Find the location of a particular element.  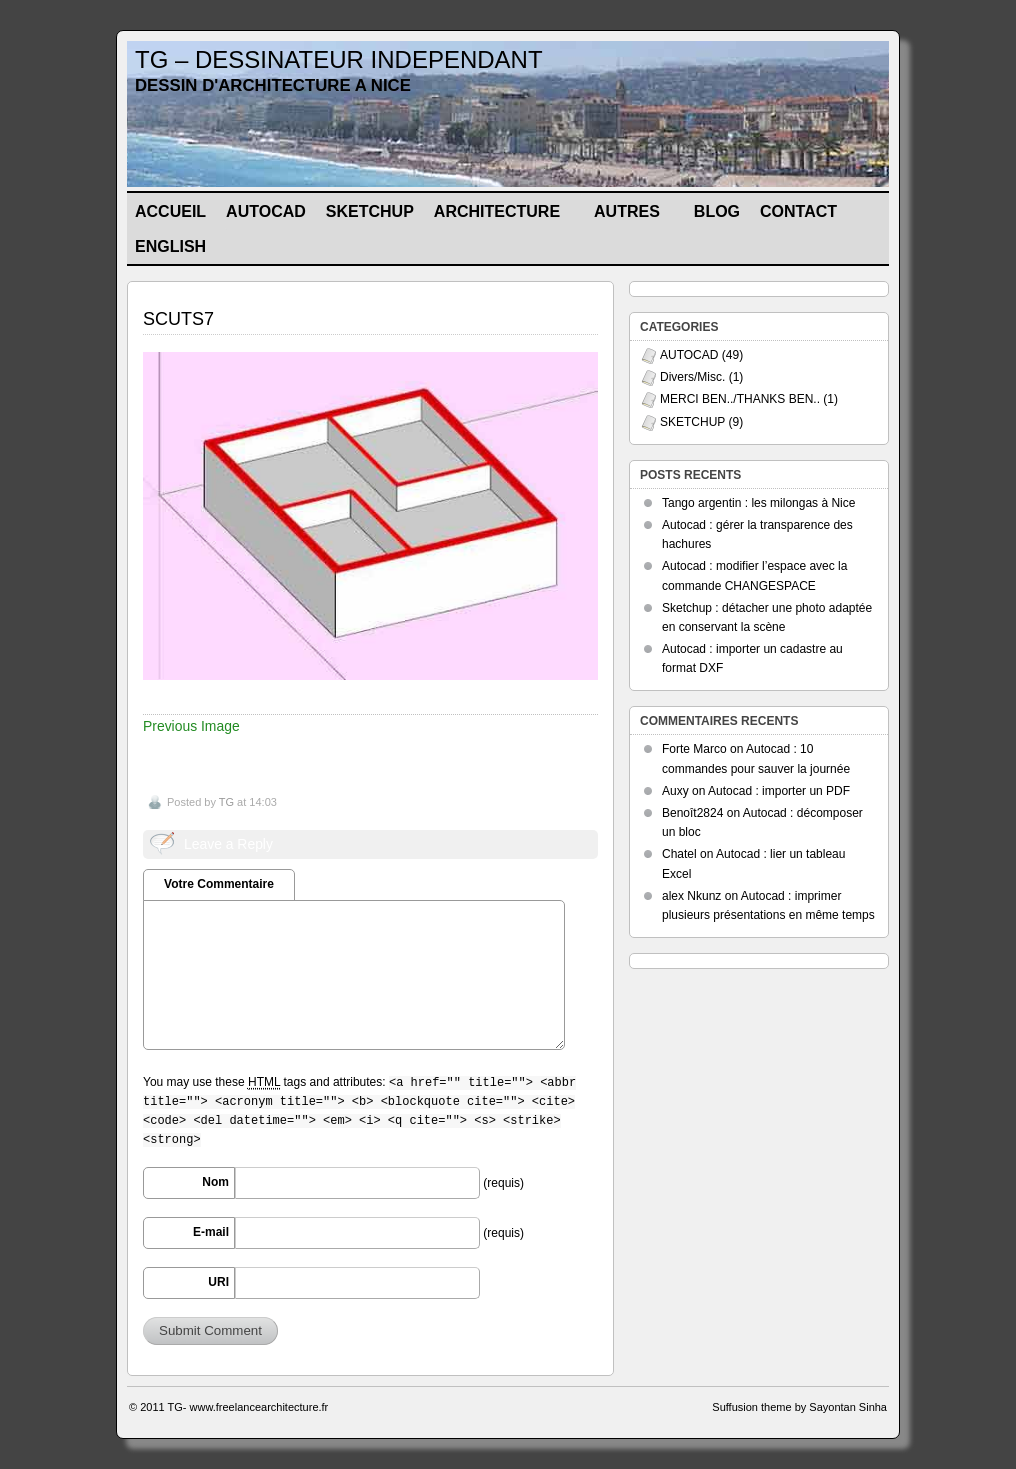

Suffusion theme by Sayontan Sinha is located at coordinates (799, 1407).